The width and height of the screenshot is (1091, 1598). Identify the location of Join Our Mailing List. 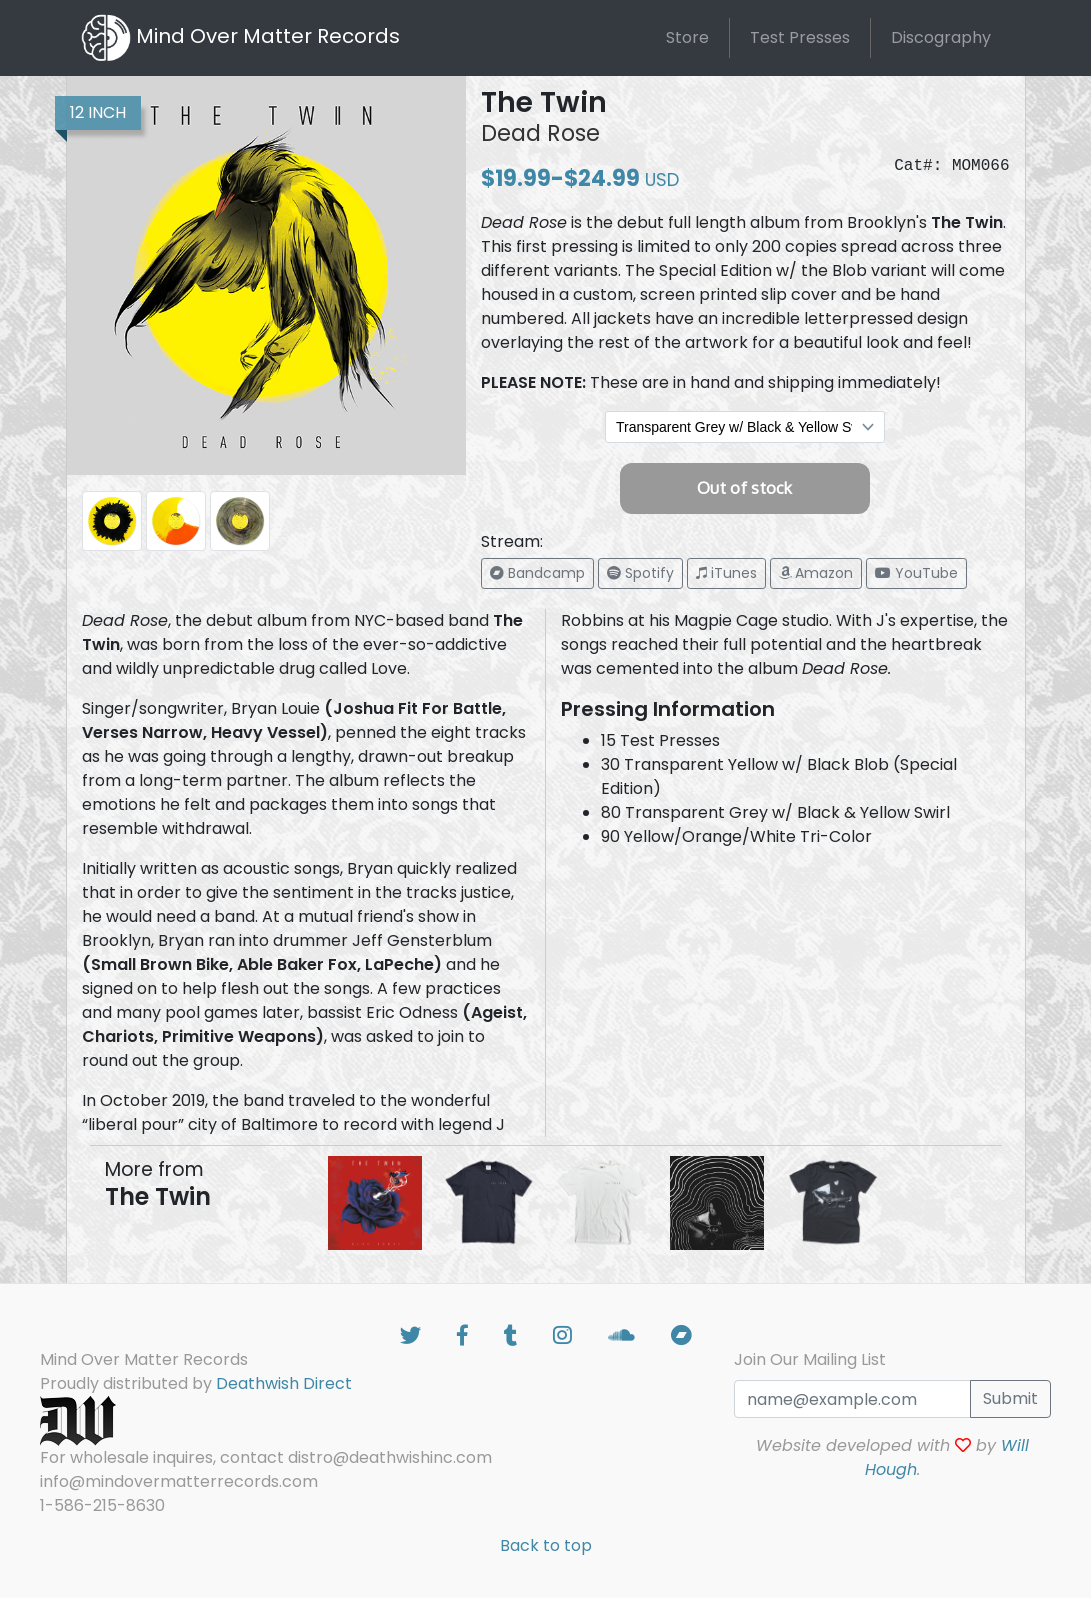
(810, 1359).